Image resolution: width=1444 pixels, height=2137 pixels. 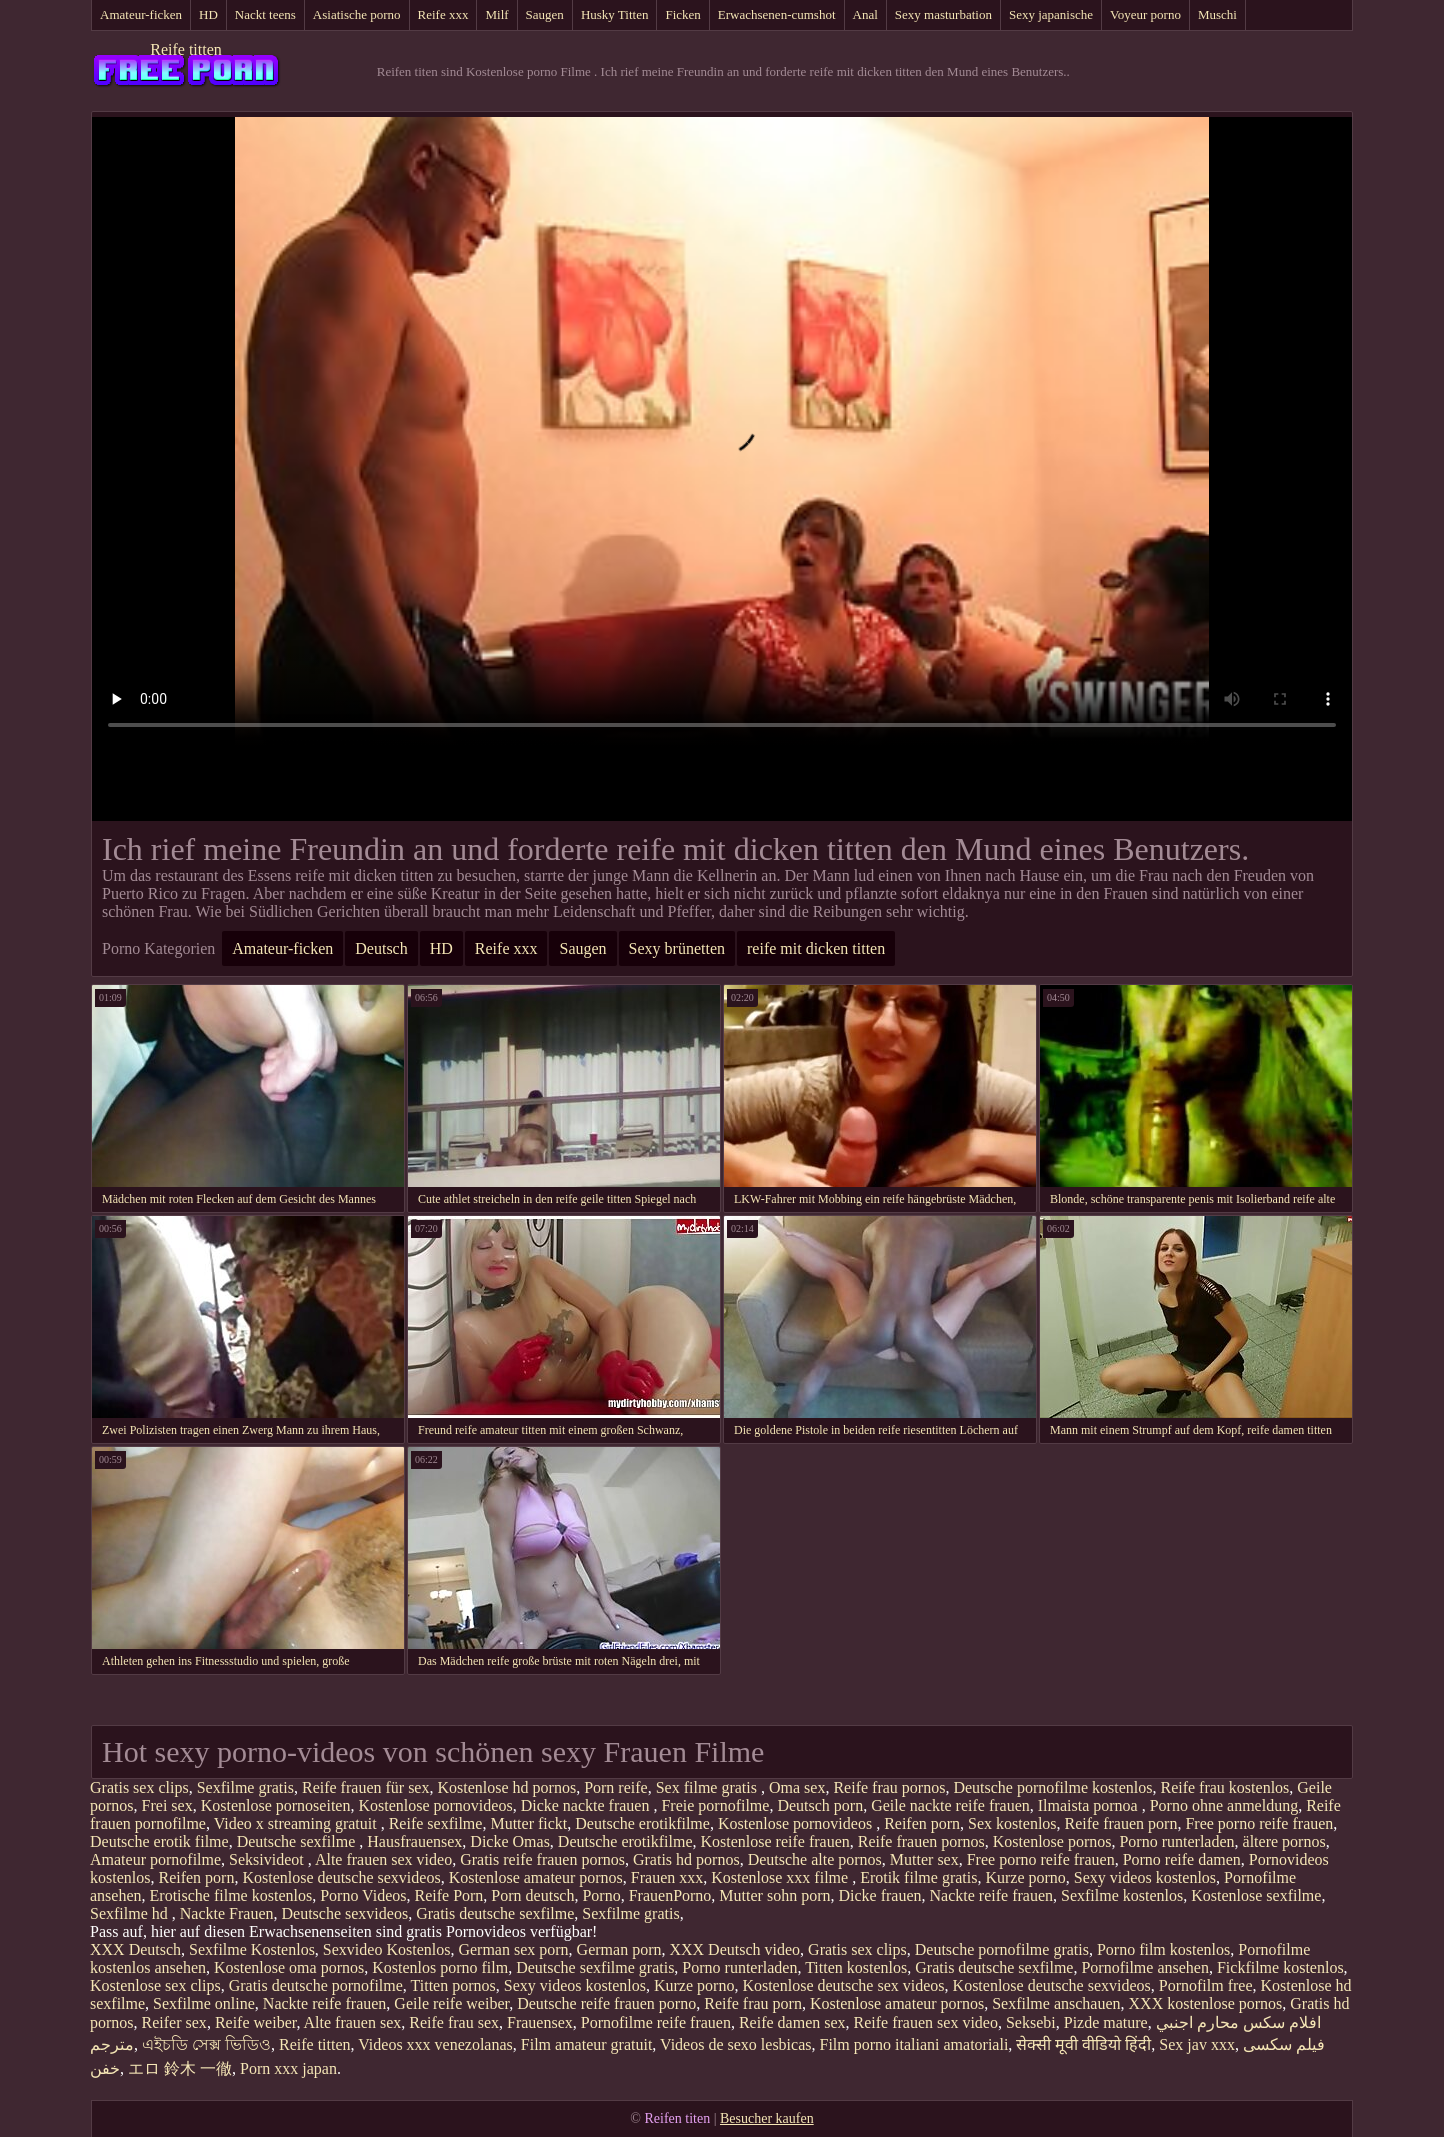 I want to click on Pizde mature, so click(x=1106, y=2022).